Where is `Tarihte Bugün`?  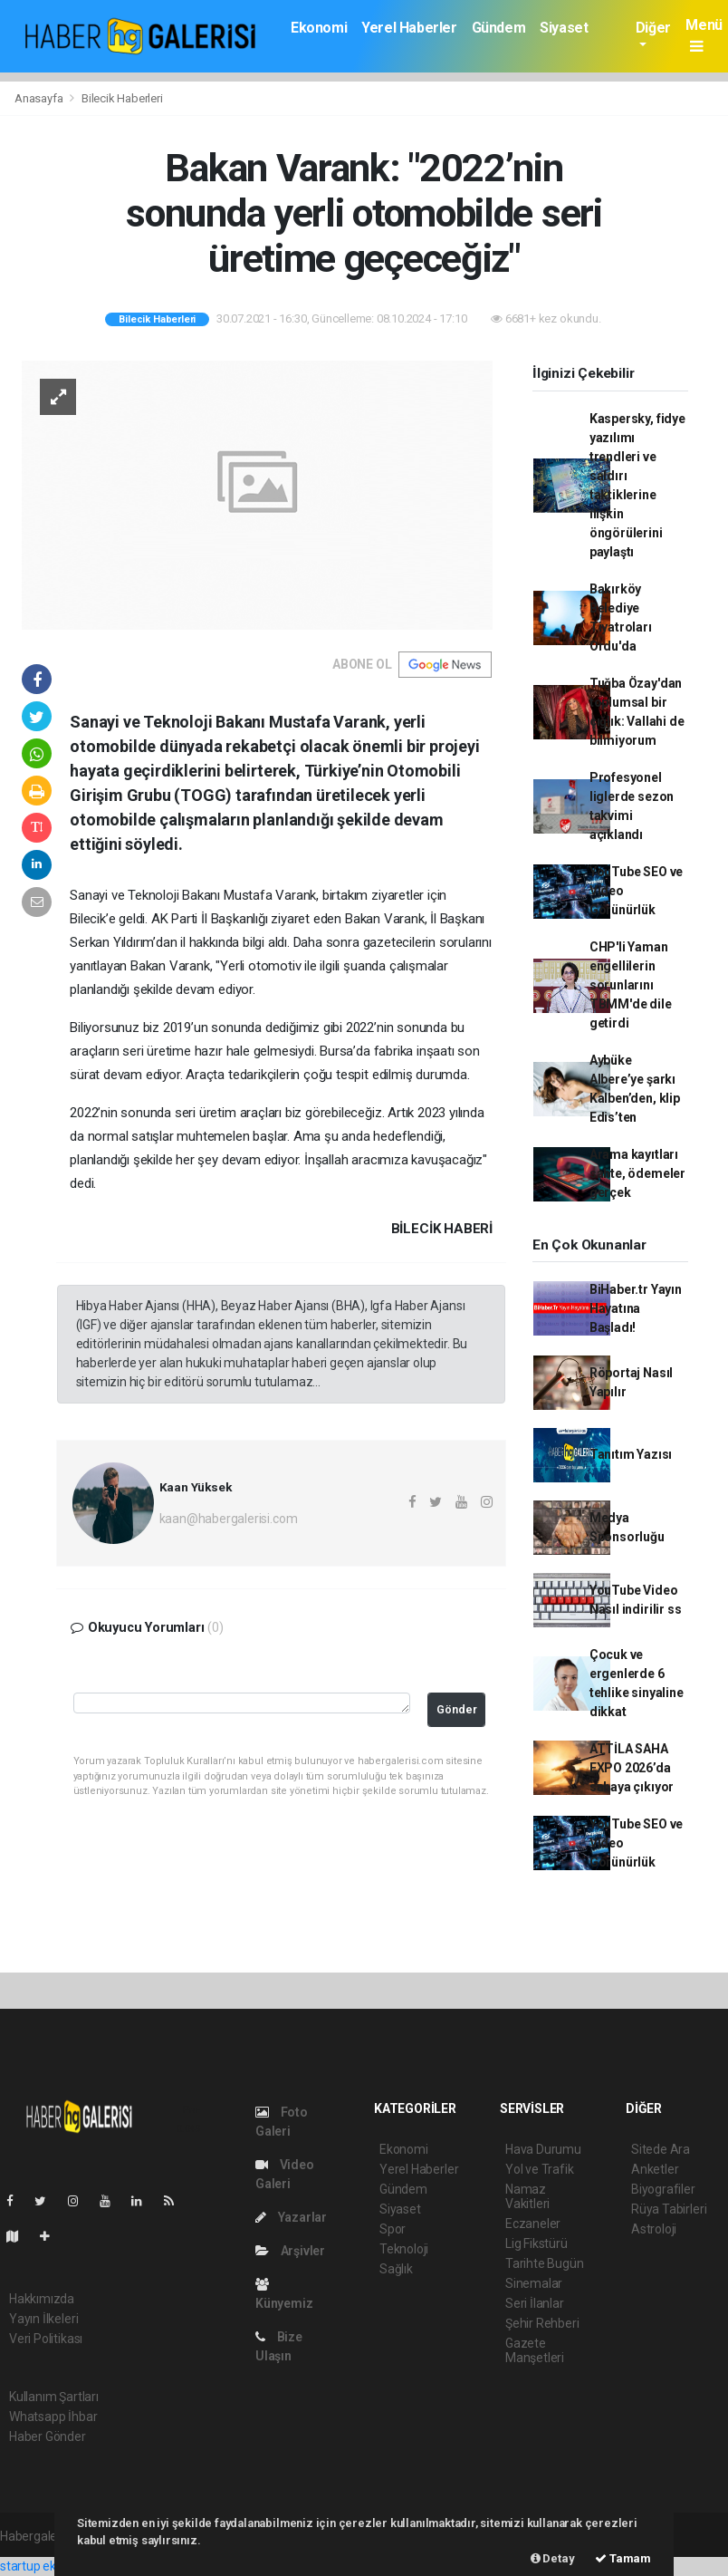
Tarihte Bugün is located at coordinates (544, 2263).